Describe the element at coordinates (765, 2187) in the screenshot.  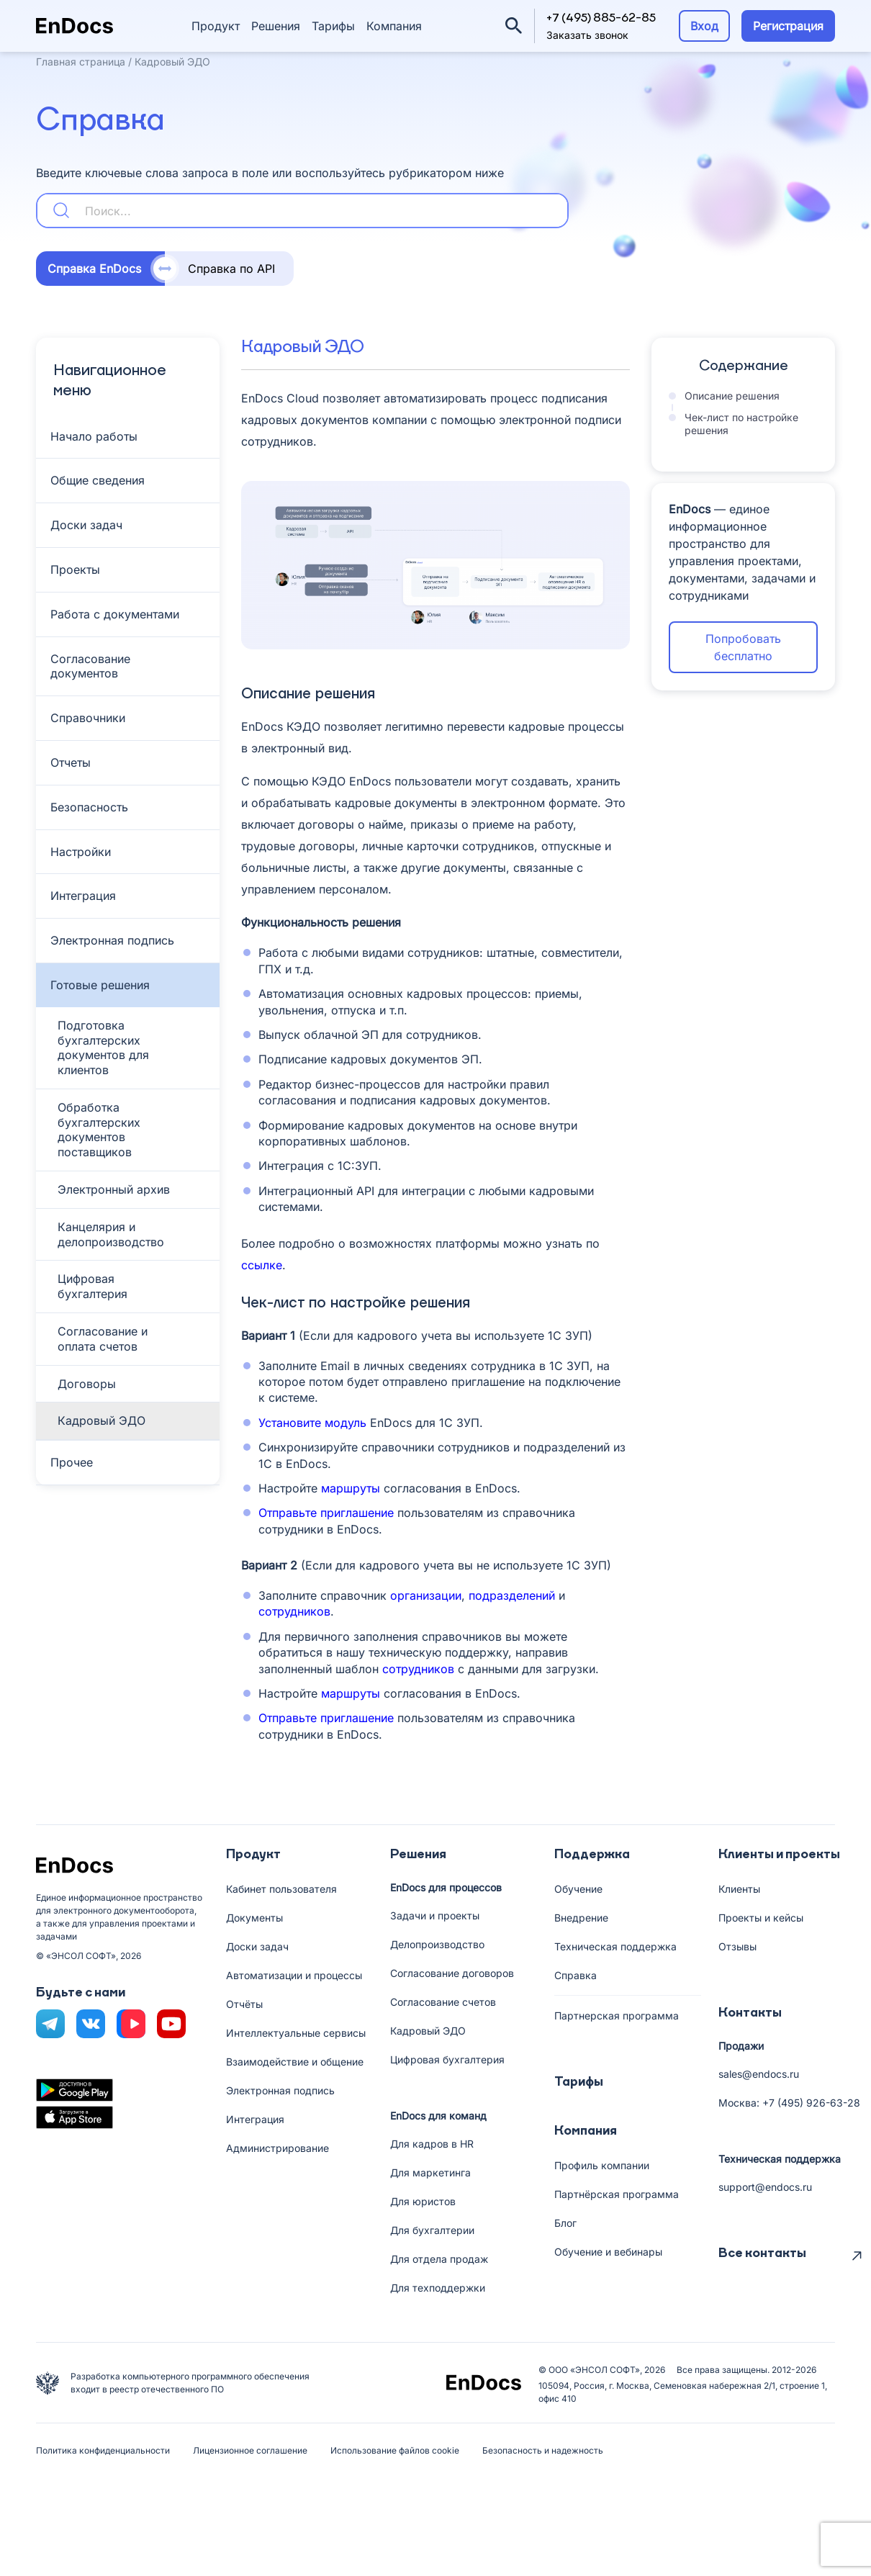
I see `support@endocs.ru` at that location.